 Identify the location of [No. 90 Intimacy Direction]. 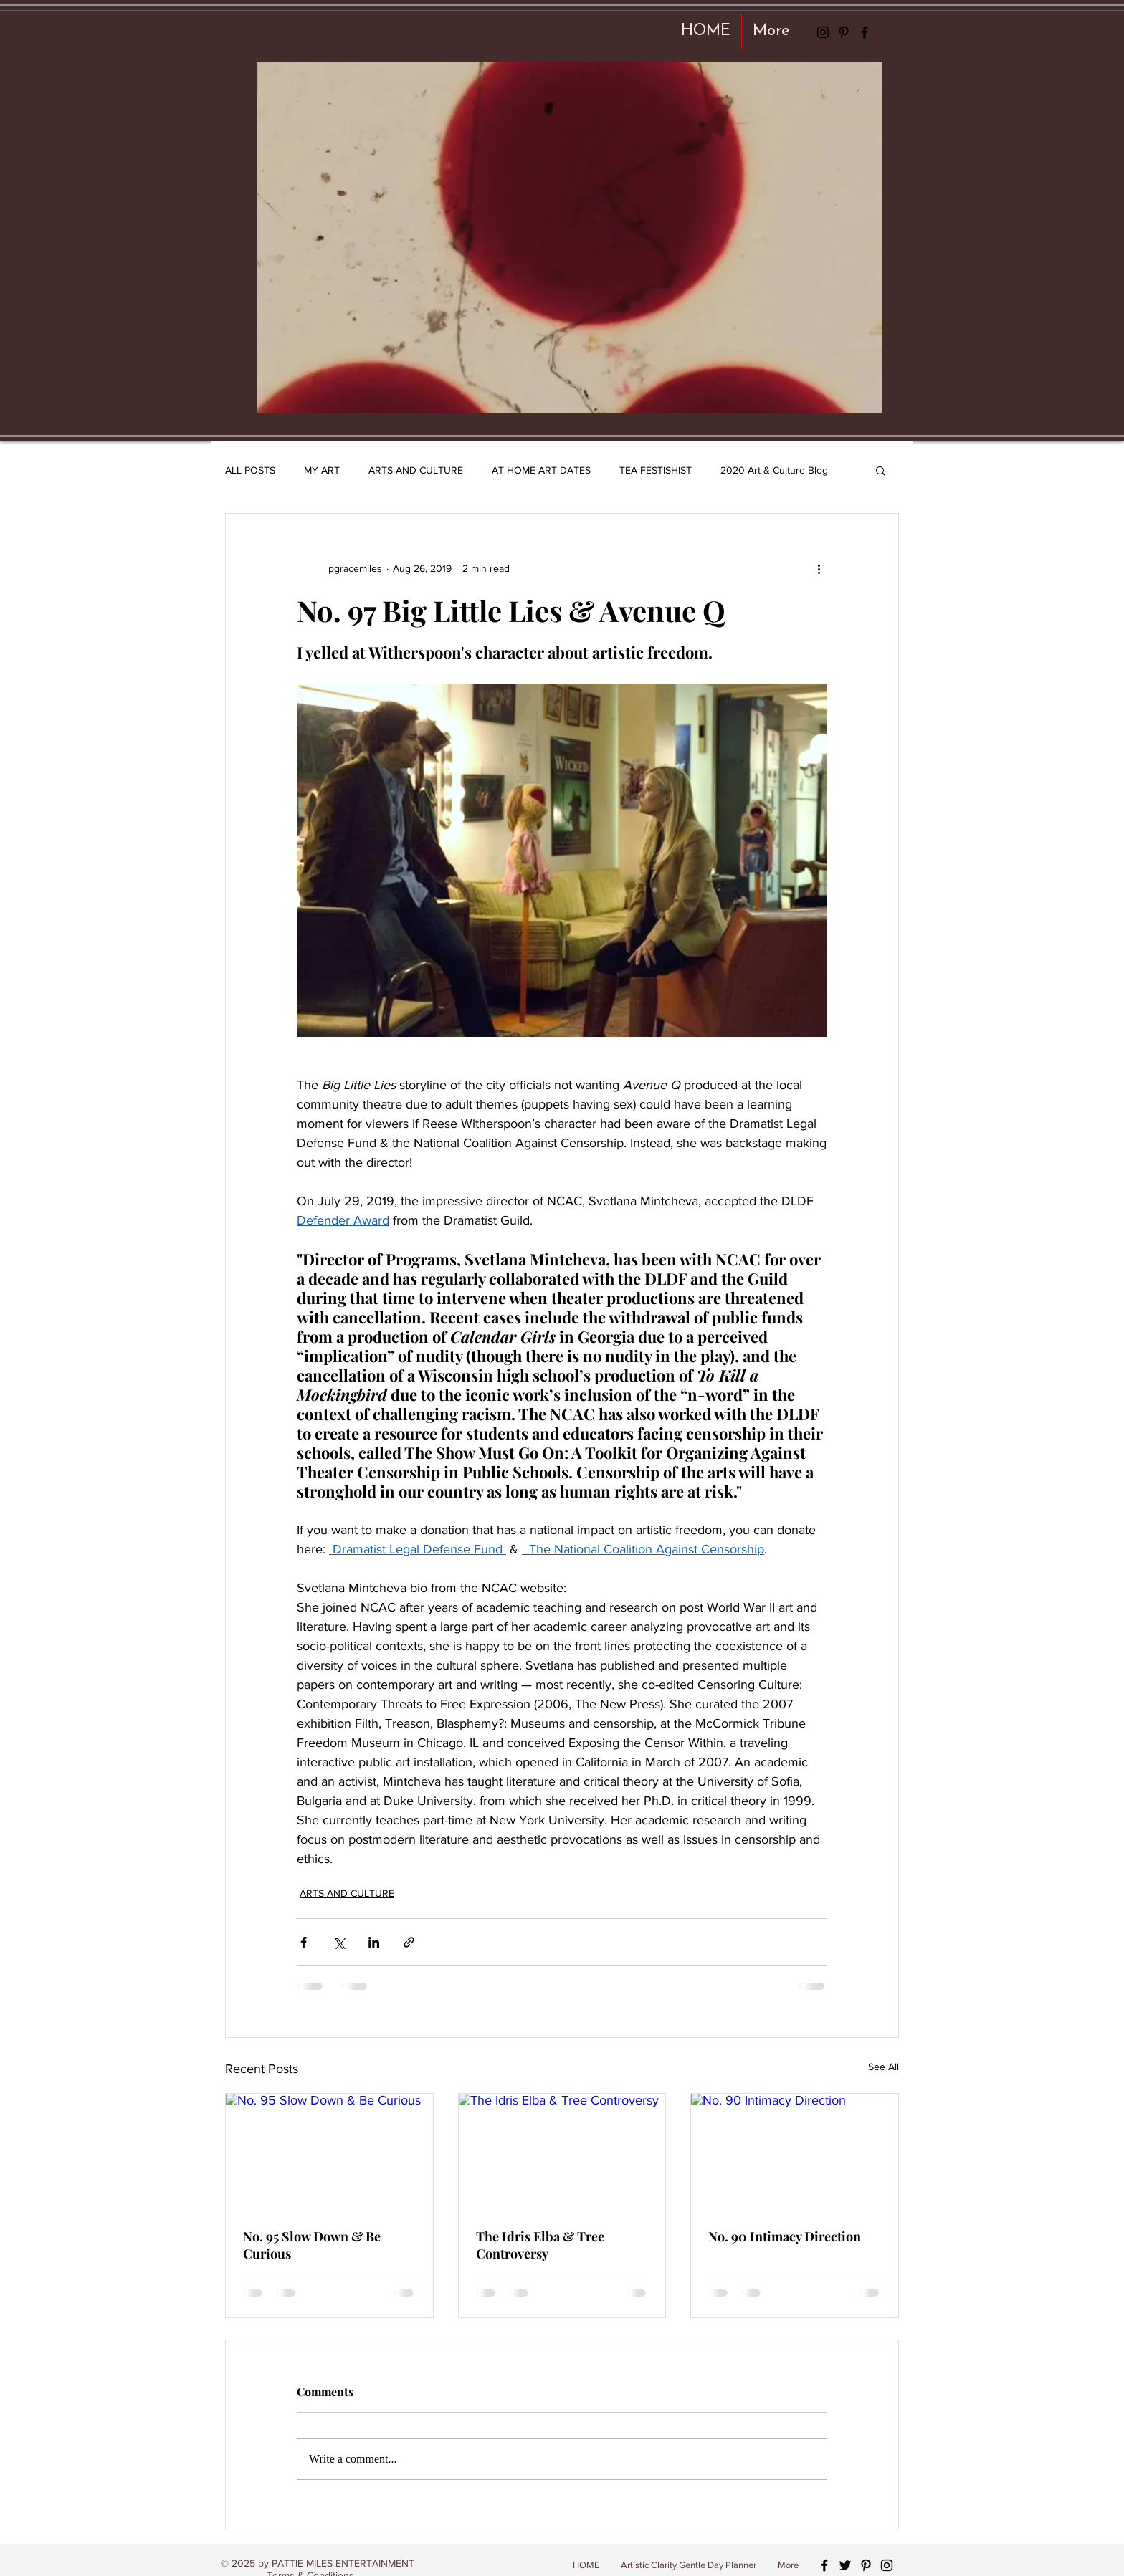
(794, 2152).